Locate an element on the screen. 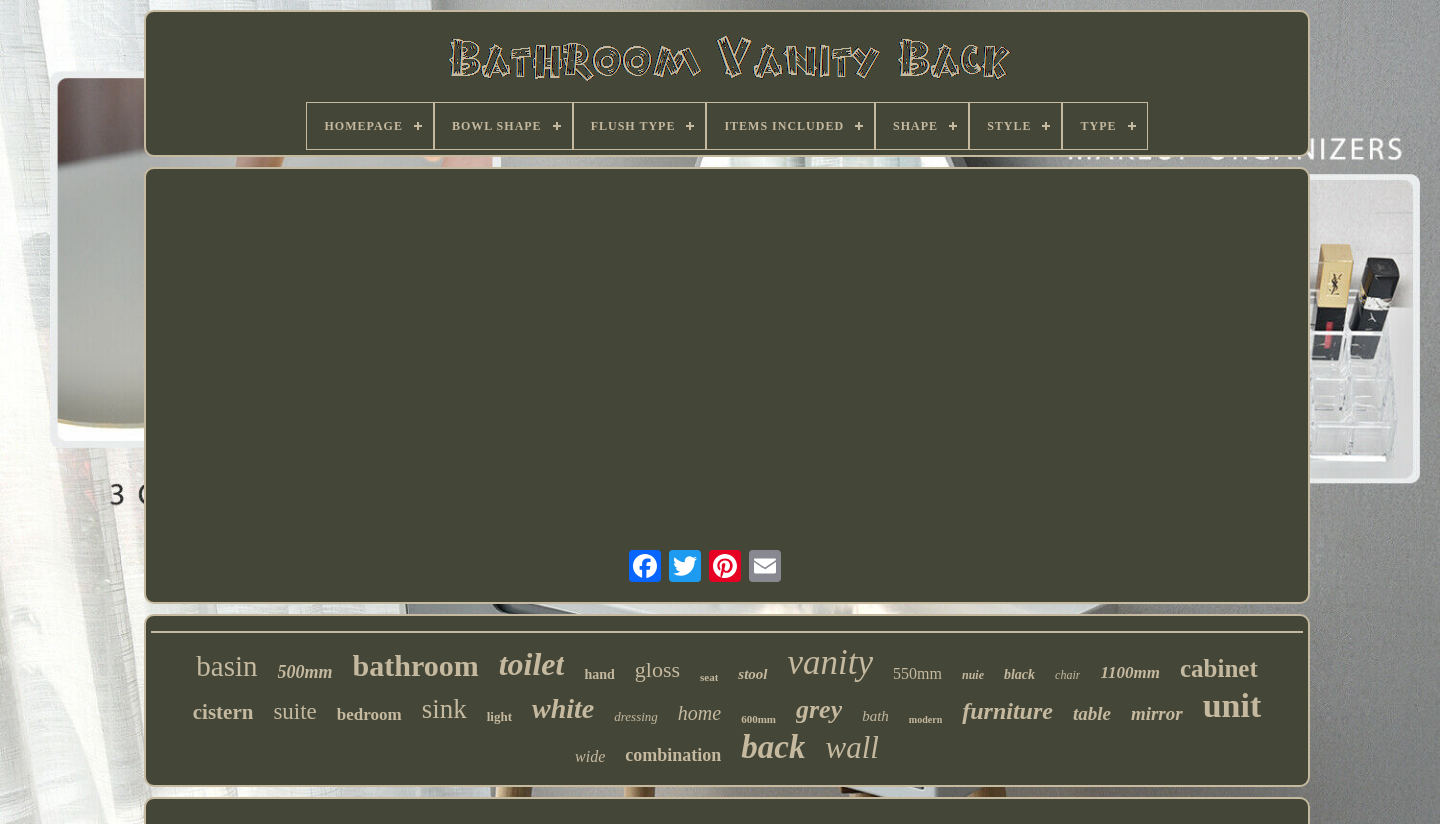  white is located at coordinates (563, 708).